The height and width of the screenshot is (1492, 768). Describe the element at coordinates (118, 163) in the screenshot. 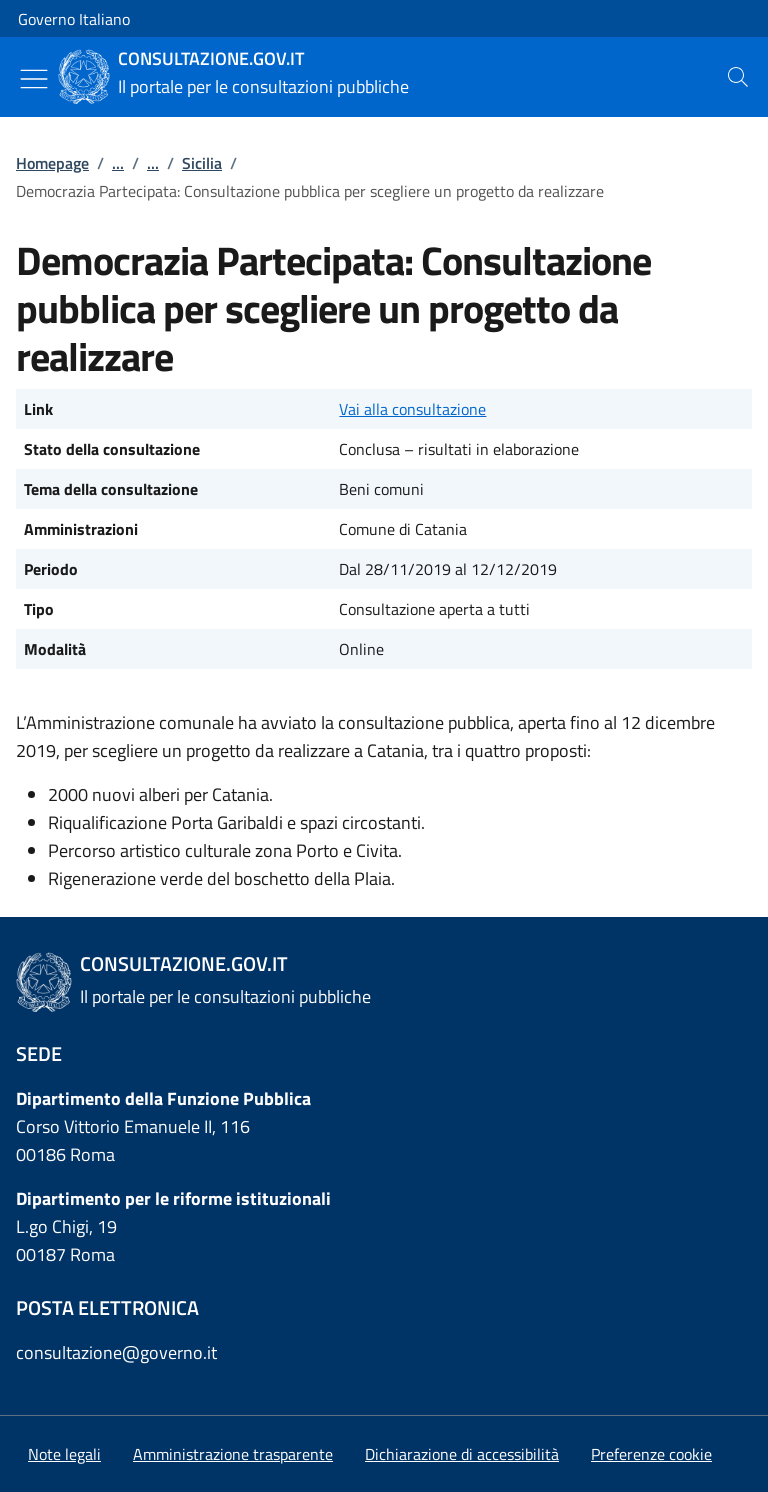

I see `...` at that location.